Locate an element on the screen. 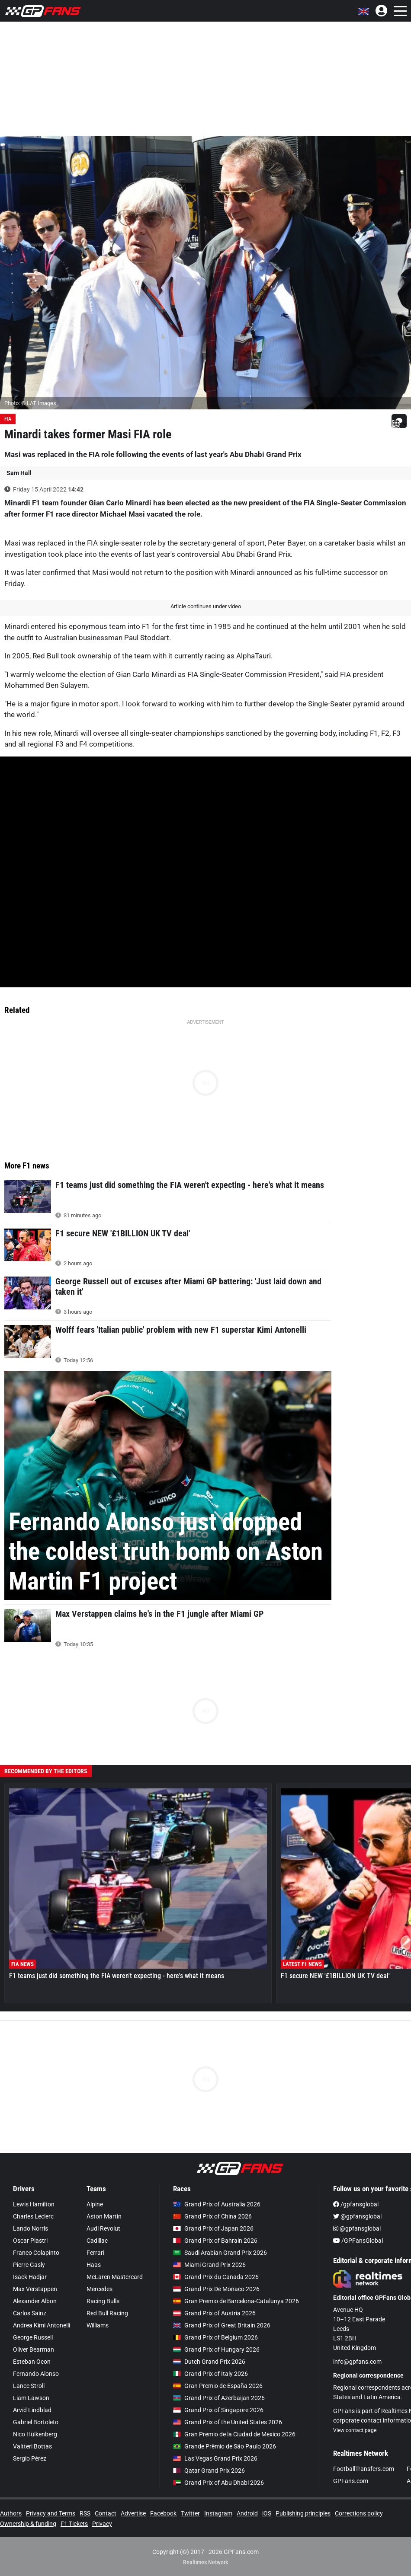 Image resolution: width=411 pixels, height=2576 pixels. Grand Prix du Canada 2026 is located at coordinates (216, 2276).